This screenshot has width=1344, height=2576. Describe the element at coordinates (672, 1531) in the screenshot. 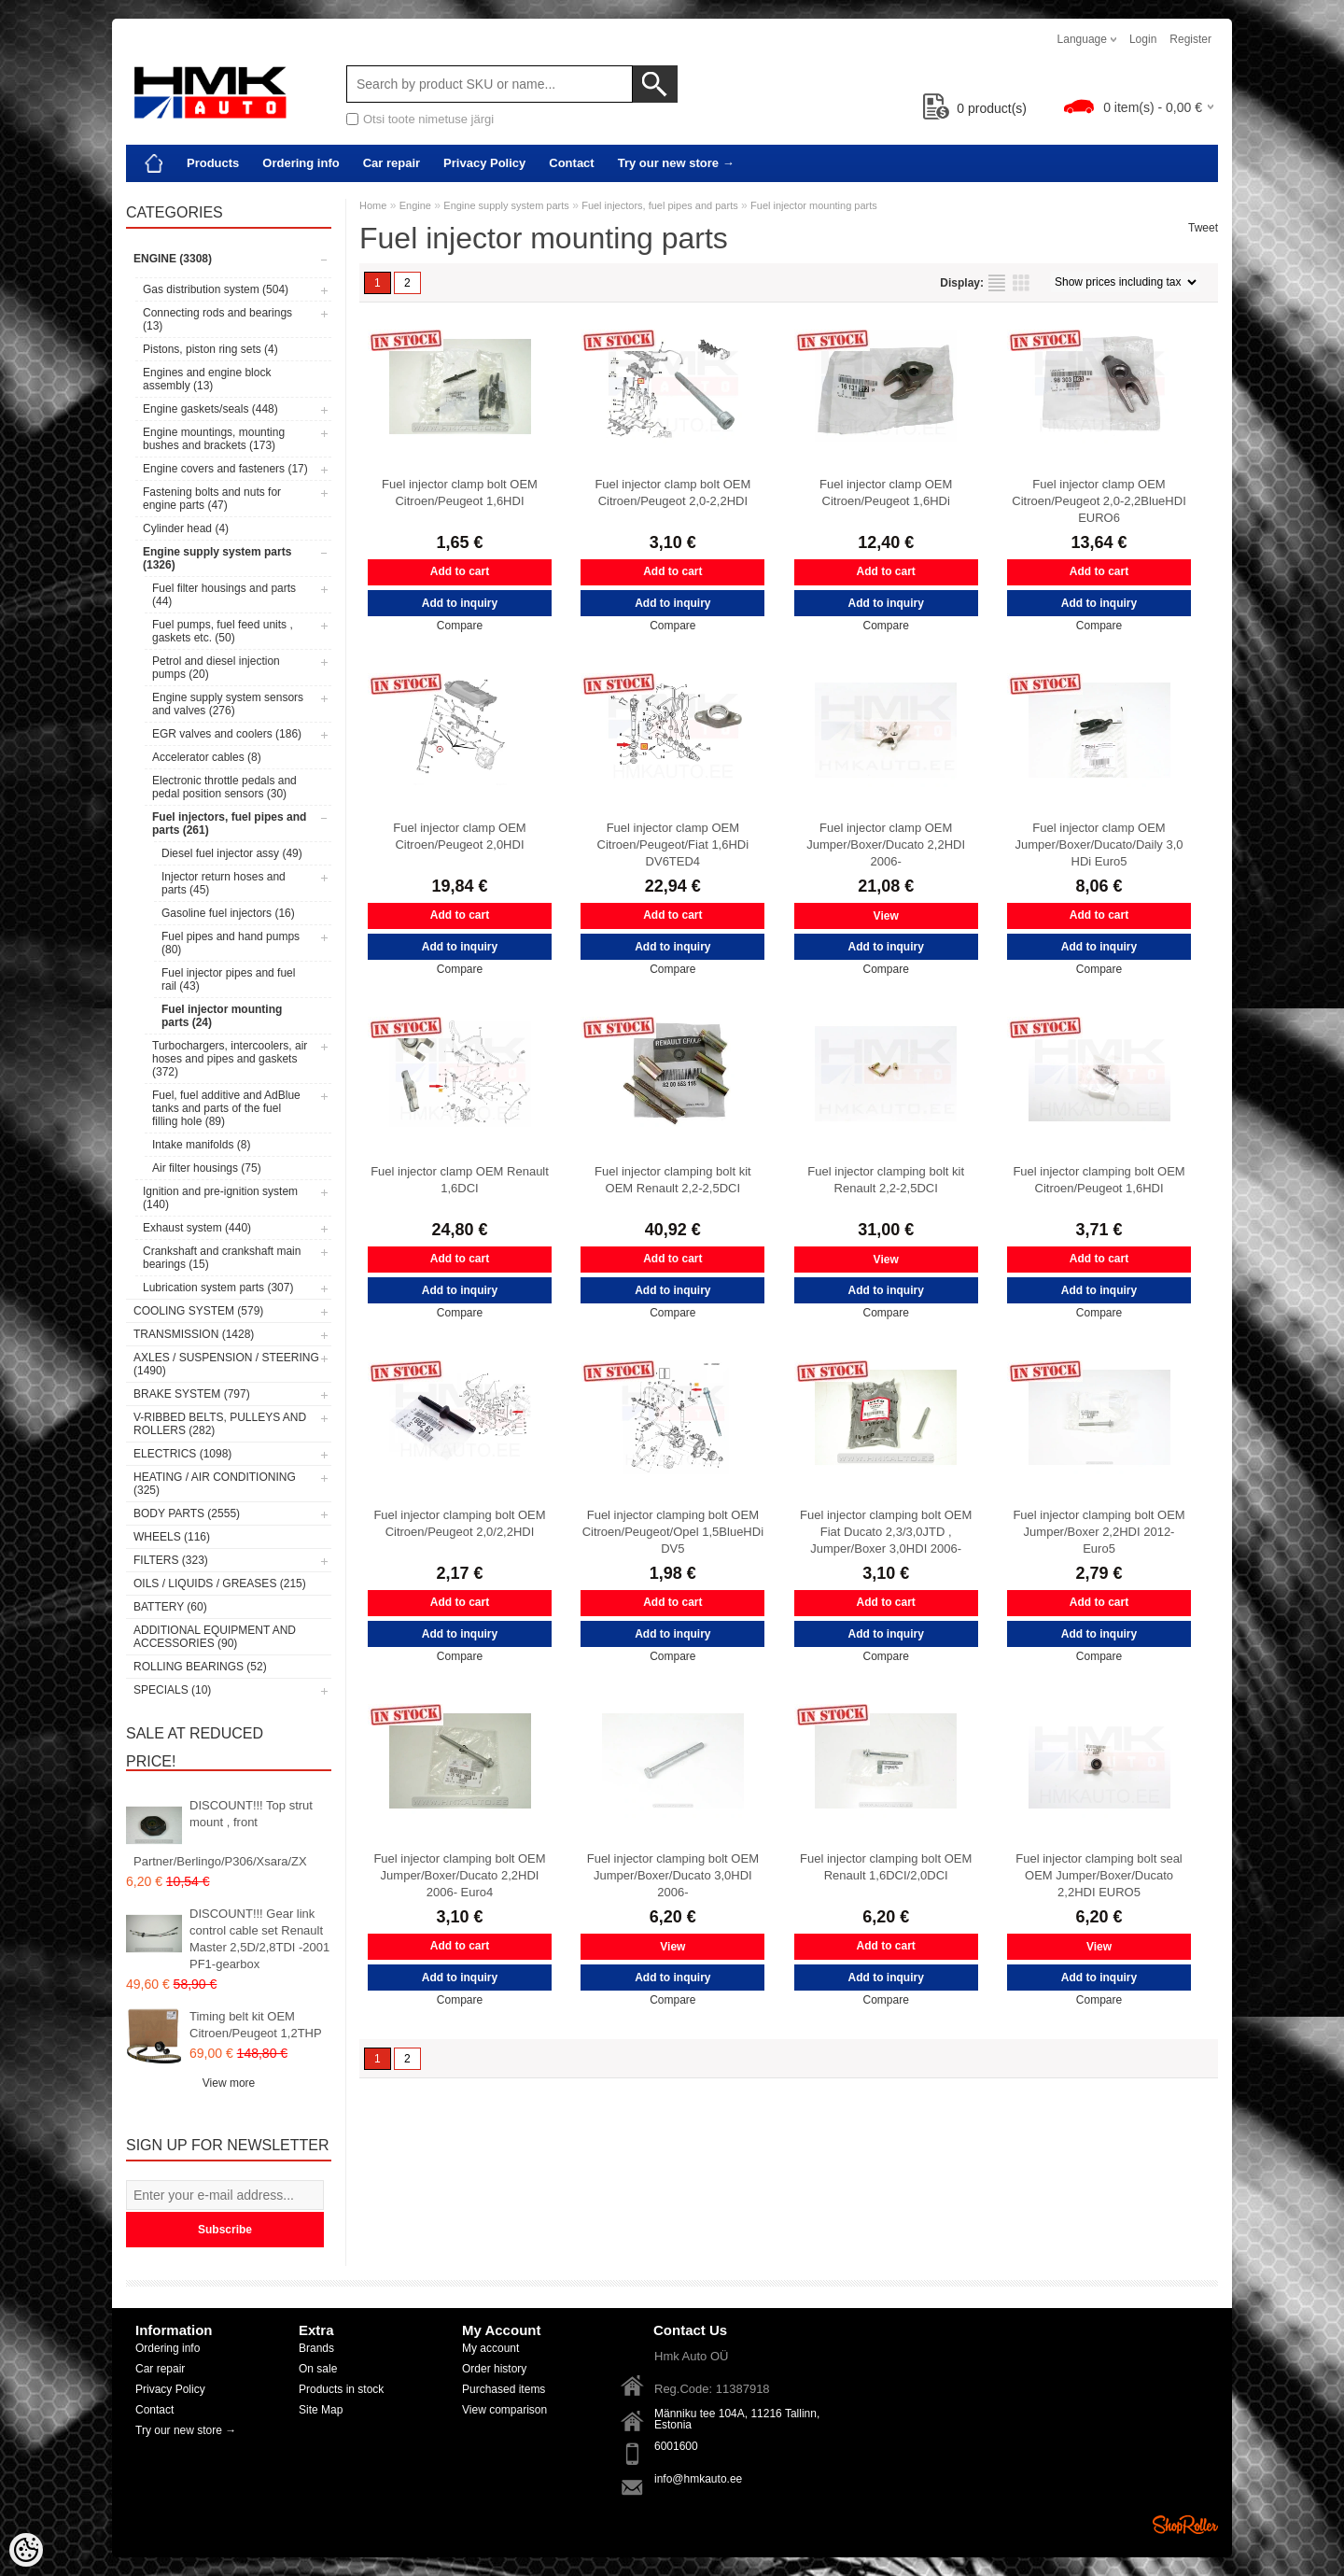

I see `Fuel injector clamping bolt OEM Citroen/Peugeot/Opel 1,5BlueHDi DV5` at that location.